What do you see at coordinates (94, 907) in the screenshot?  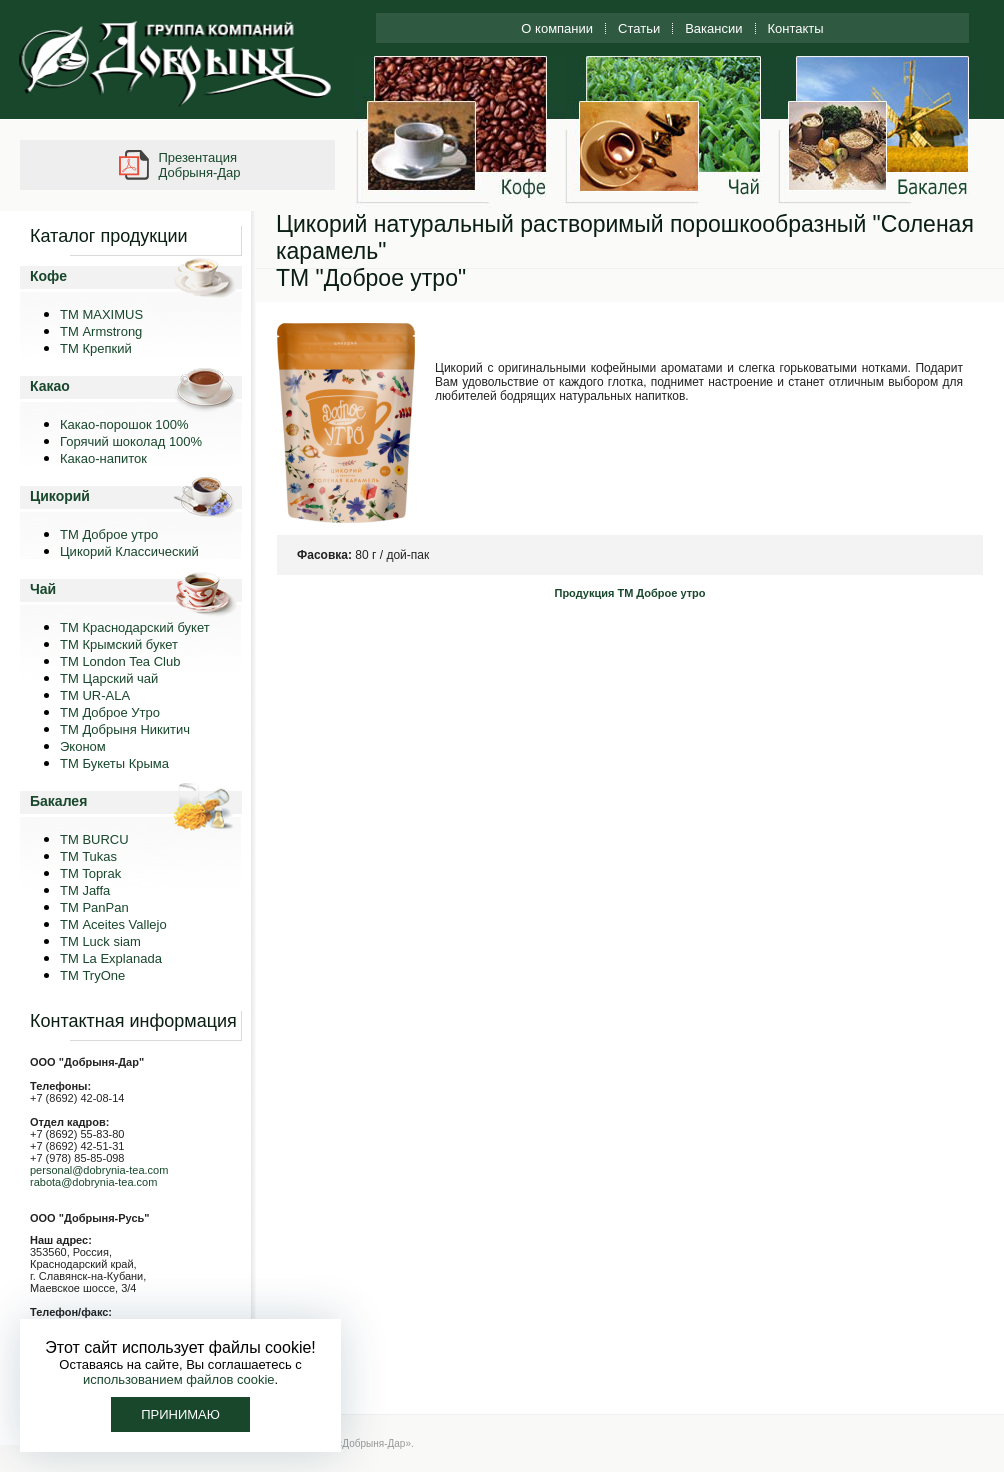 I see `TM PanPan` at bounding box center [94, 907].